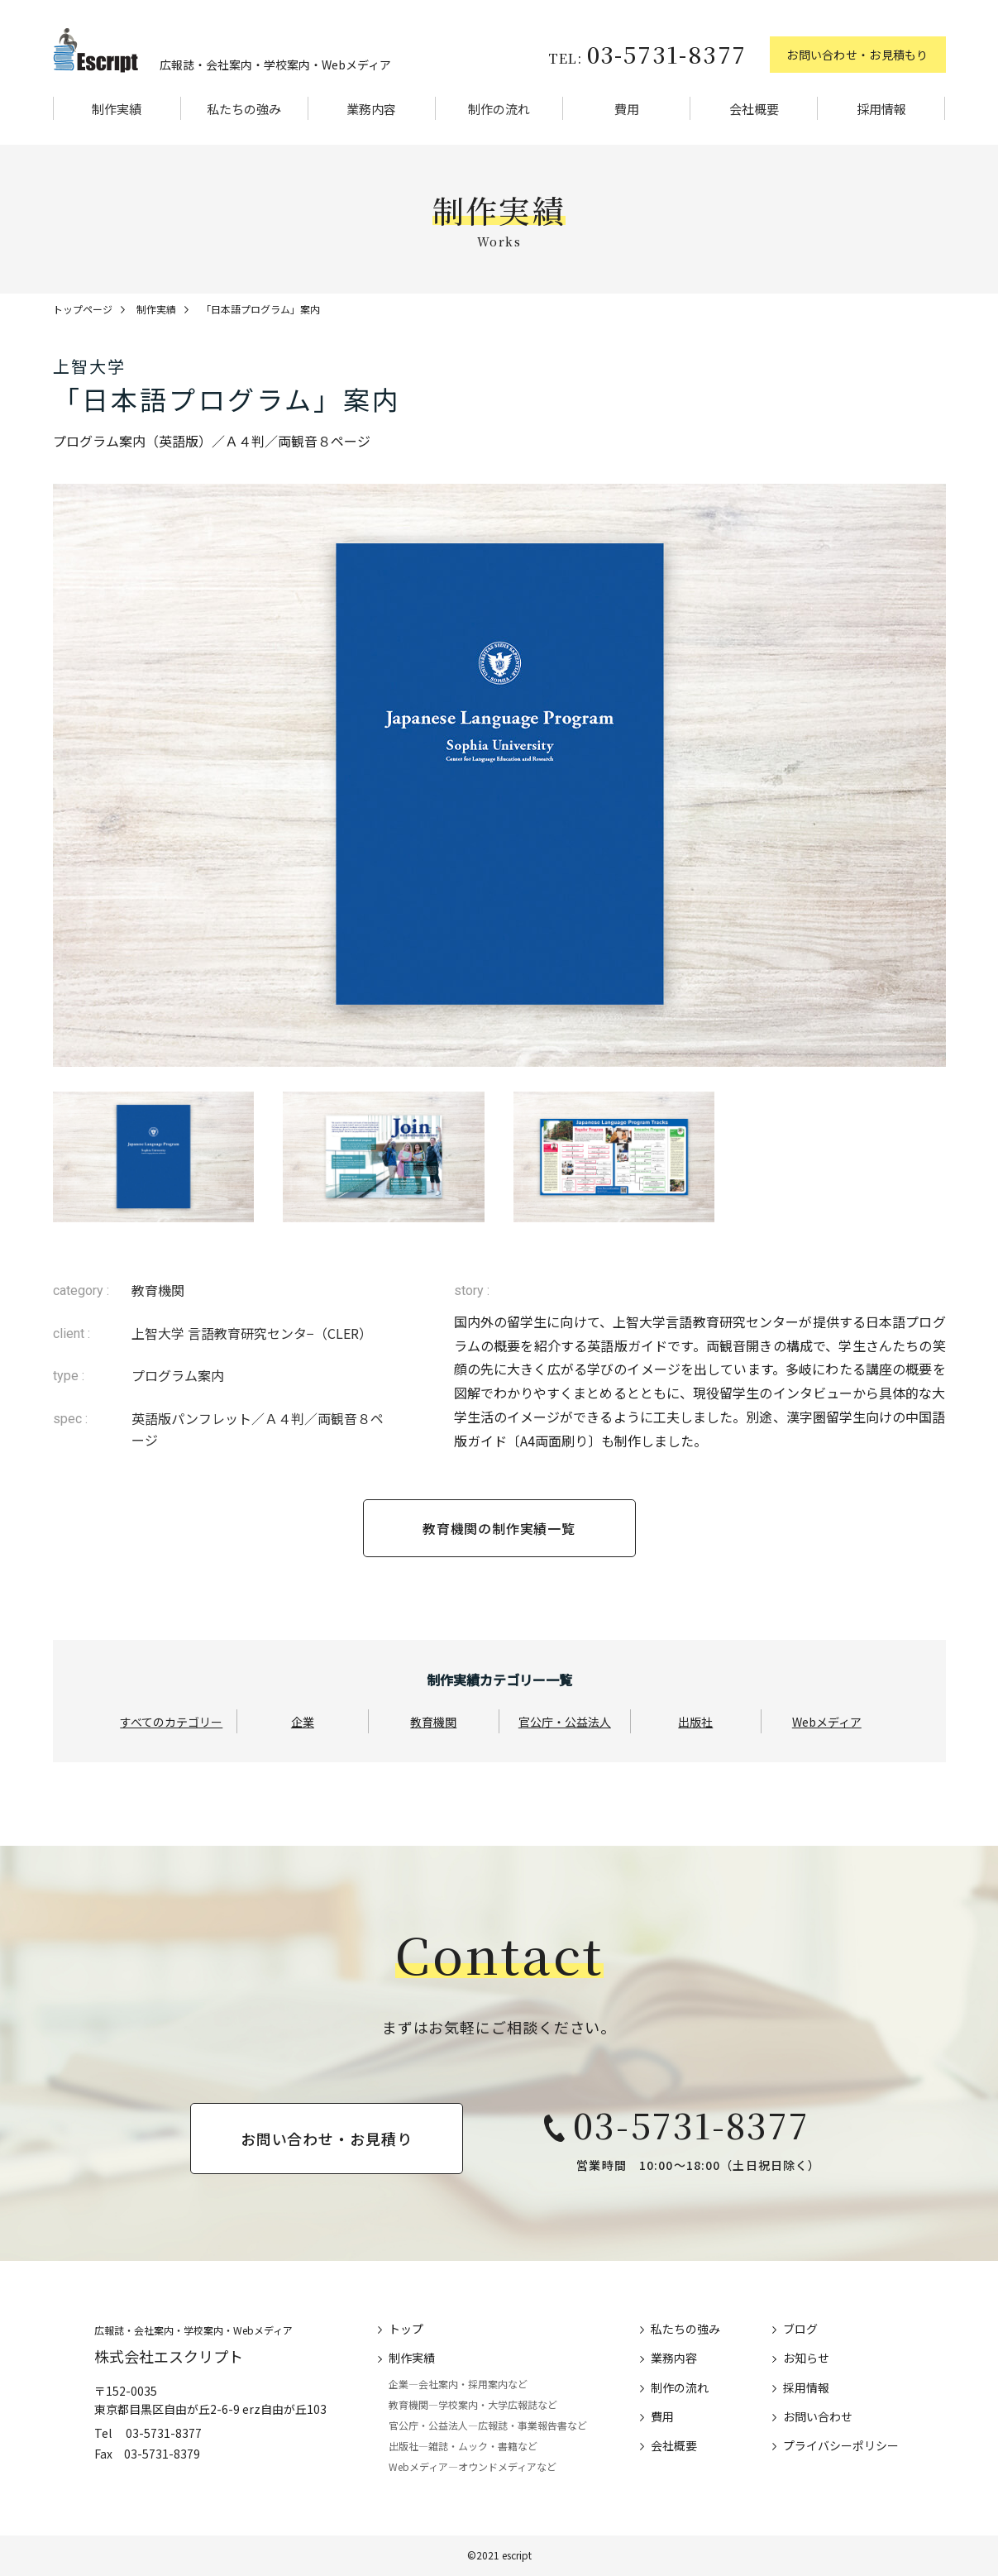 The width and height of the screenshot is (998, 2576). I want to click on お問い合わせ, so click(817, 2416).